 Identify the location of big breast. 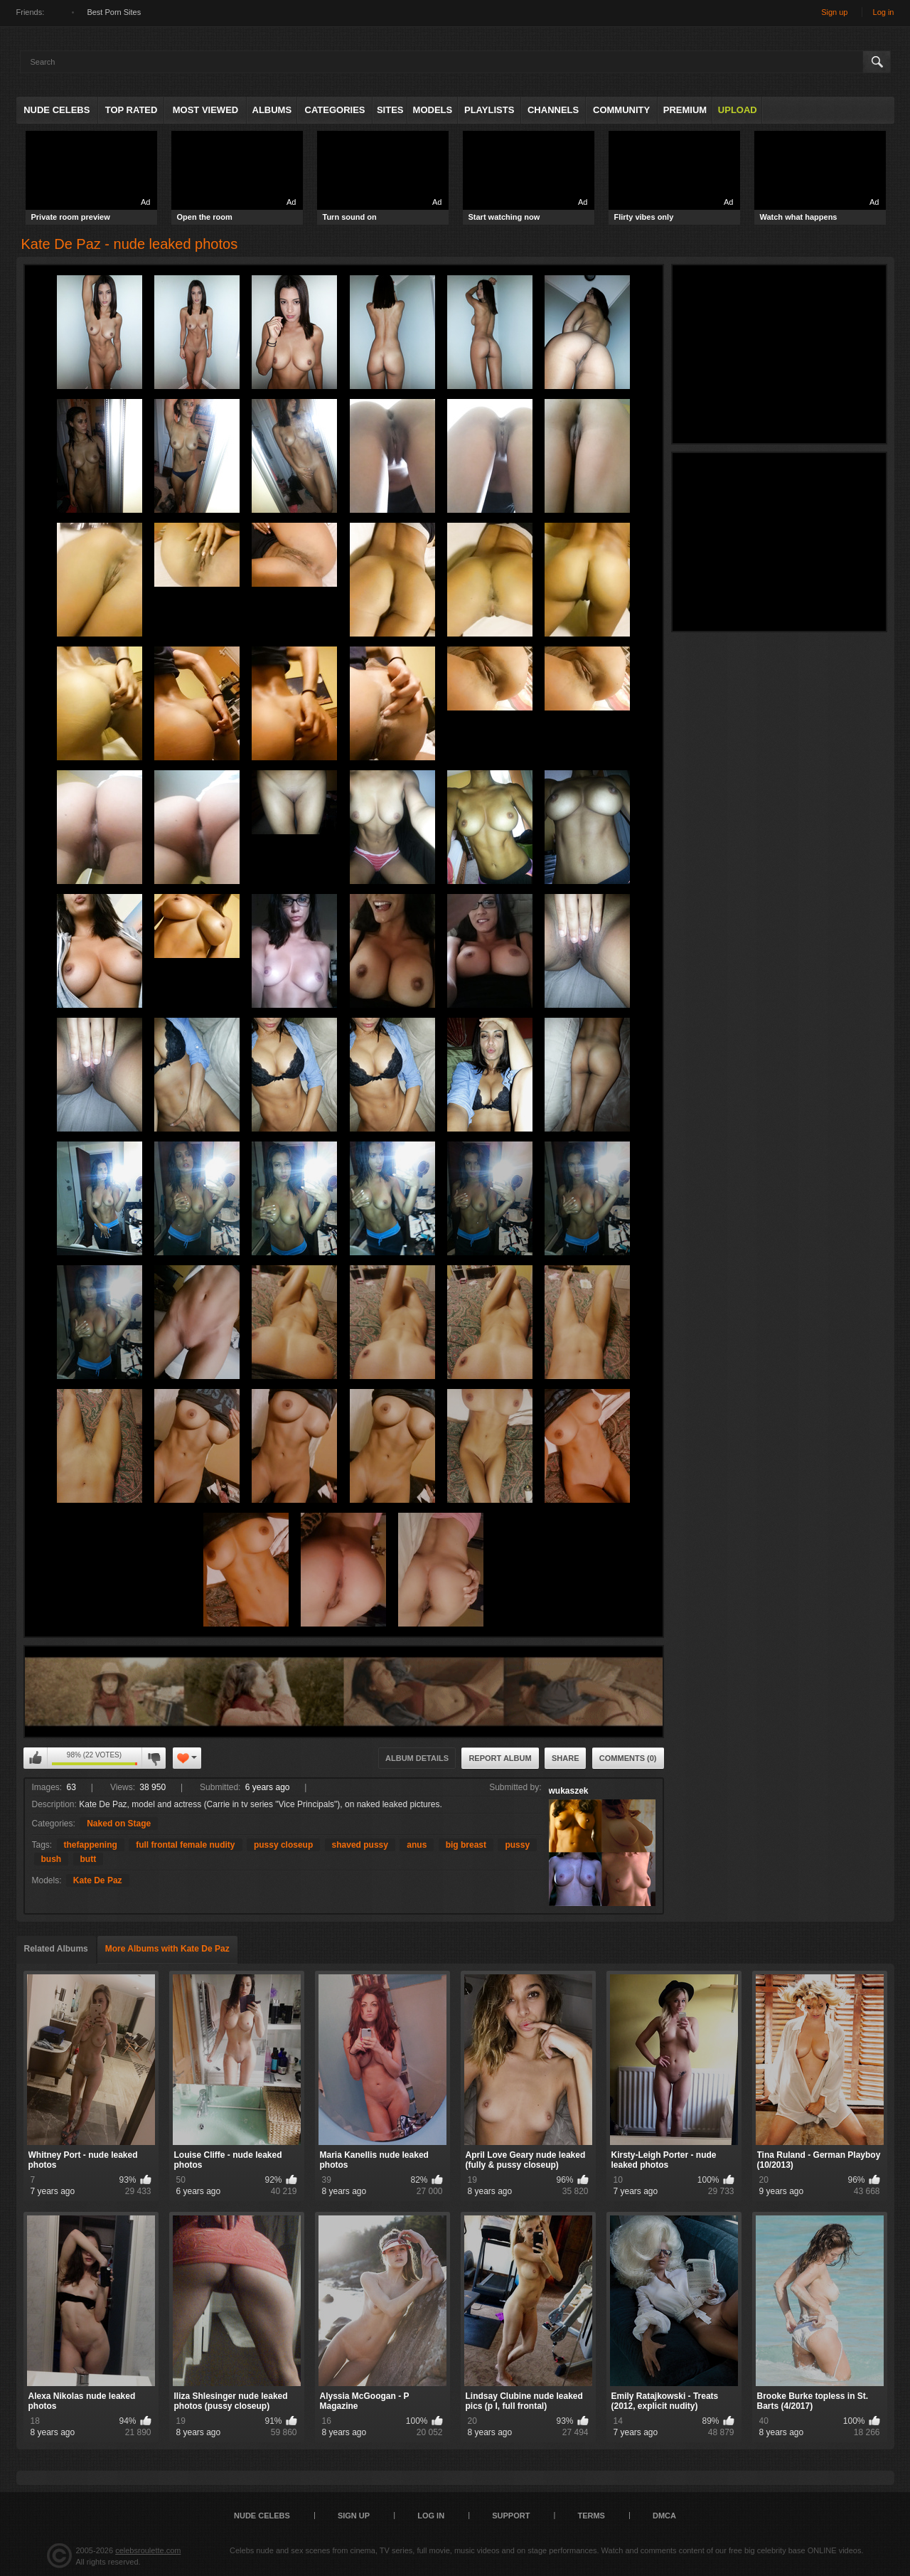
(466, 1845).